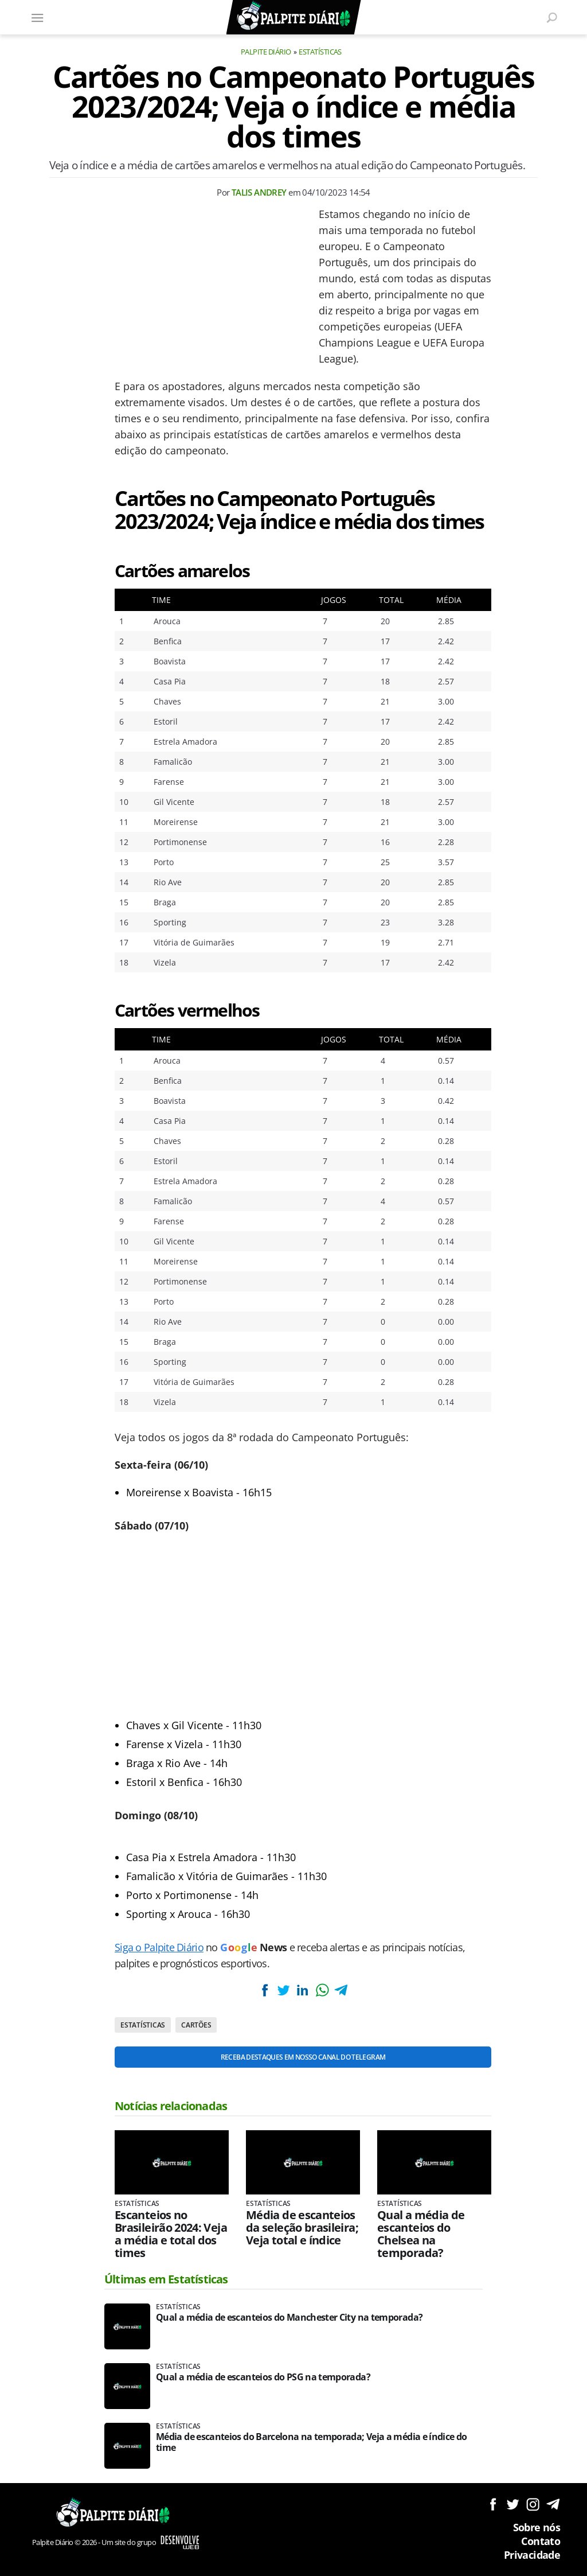 Image resolution: width=587 pixels, height=2576 pixels. What do you see at coordinates (320, 51) in the screenshot?
I see `Estatísticas` at bounding box center [320, 51].